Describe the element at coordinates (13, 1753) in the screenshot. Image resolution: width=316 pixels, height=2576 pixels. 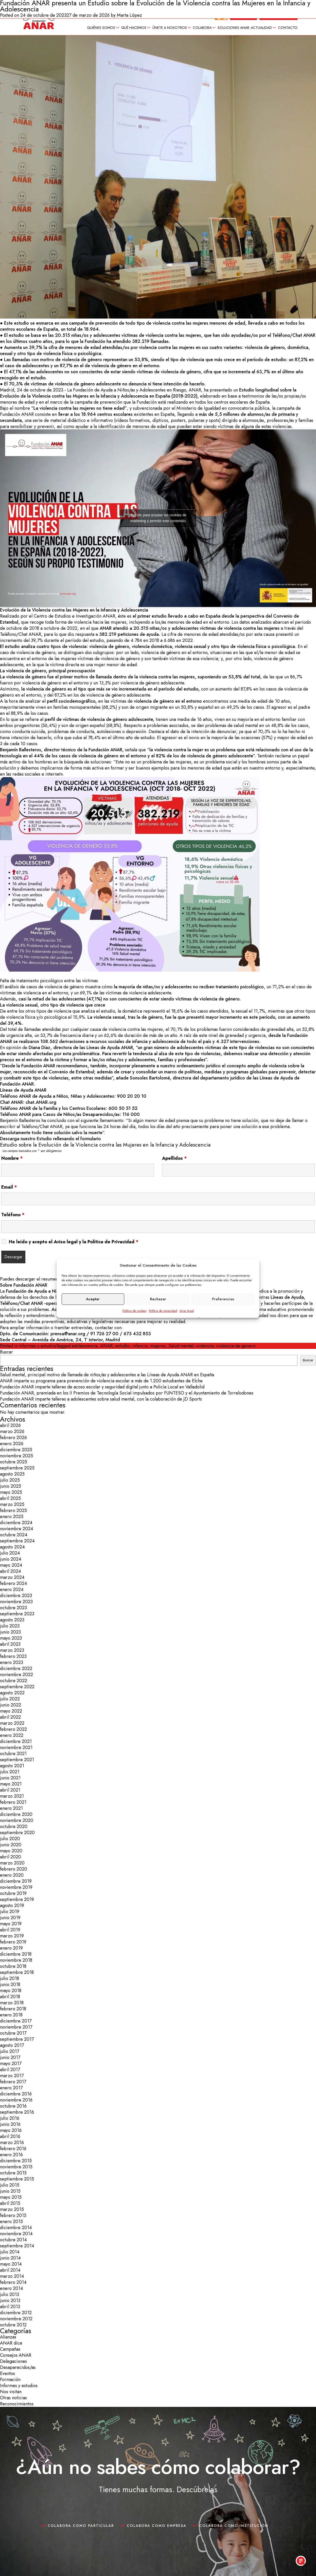
I see `octubre 2021` at that location.